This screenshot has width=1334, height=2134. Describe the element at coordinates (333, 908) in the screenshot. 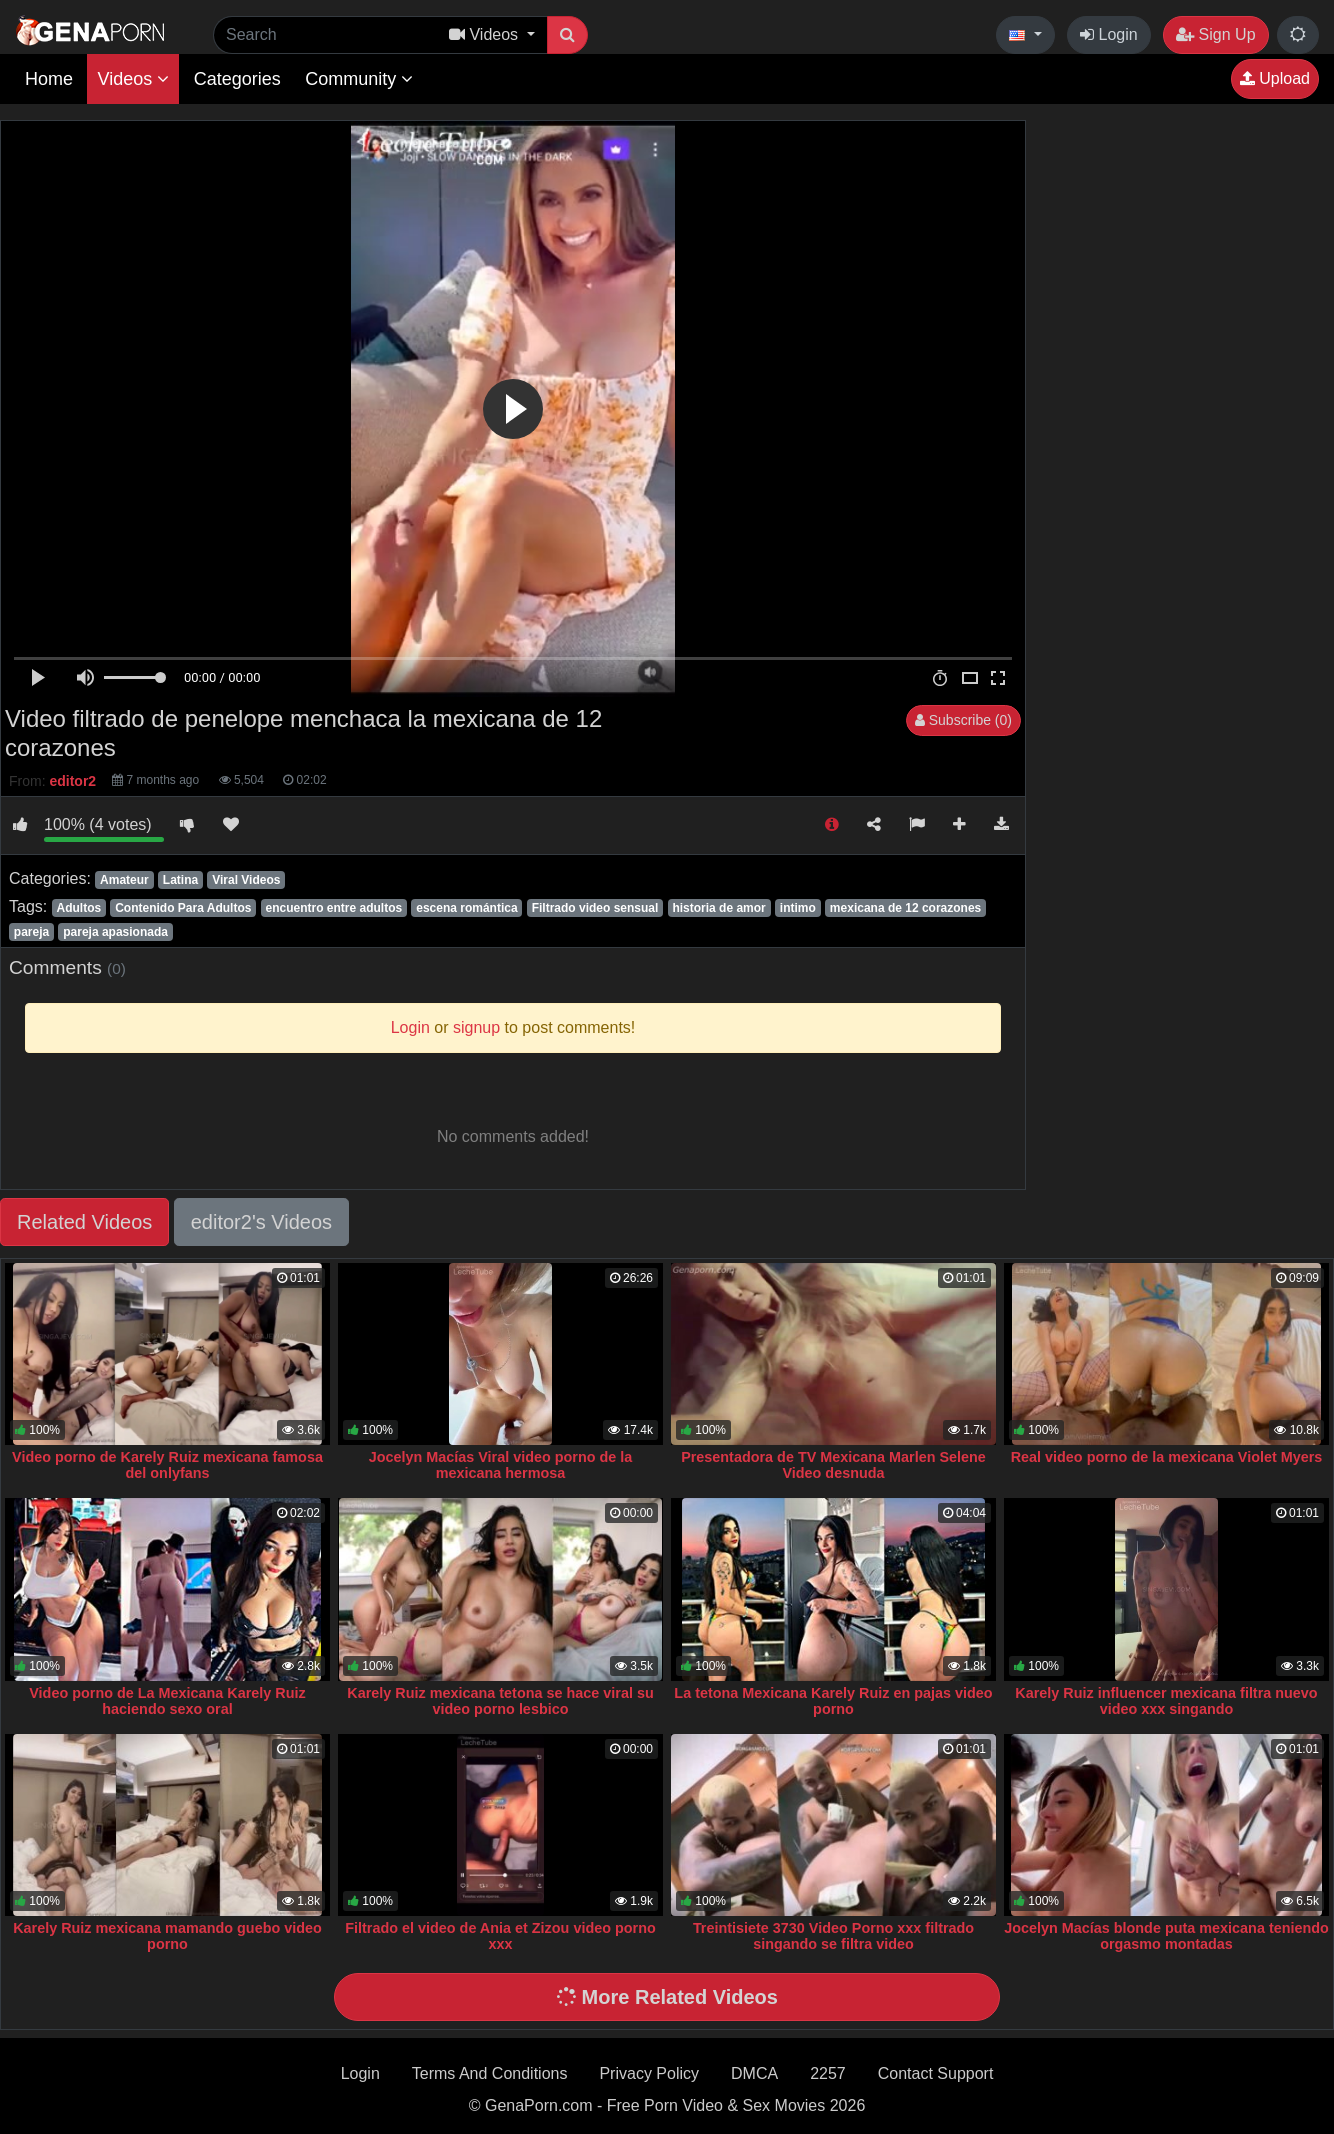

I see `encuentro entre adultos` at that location.